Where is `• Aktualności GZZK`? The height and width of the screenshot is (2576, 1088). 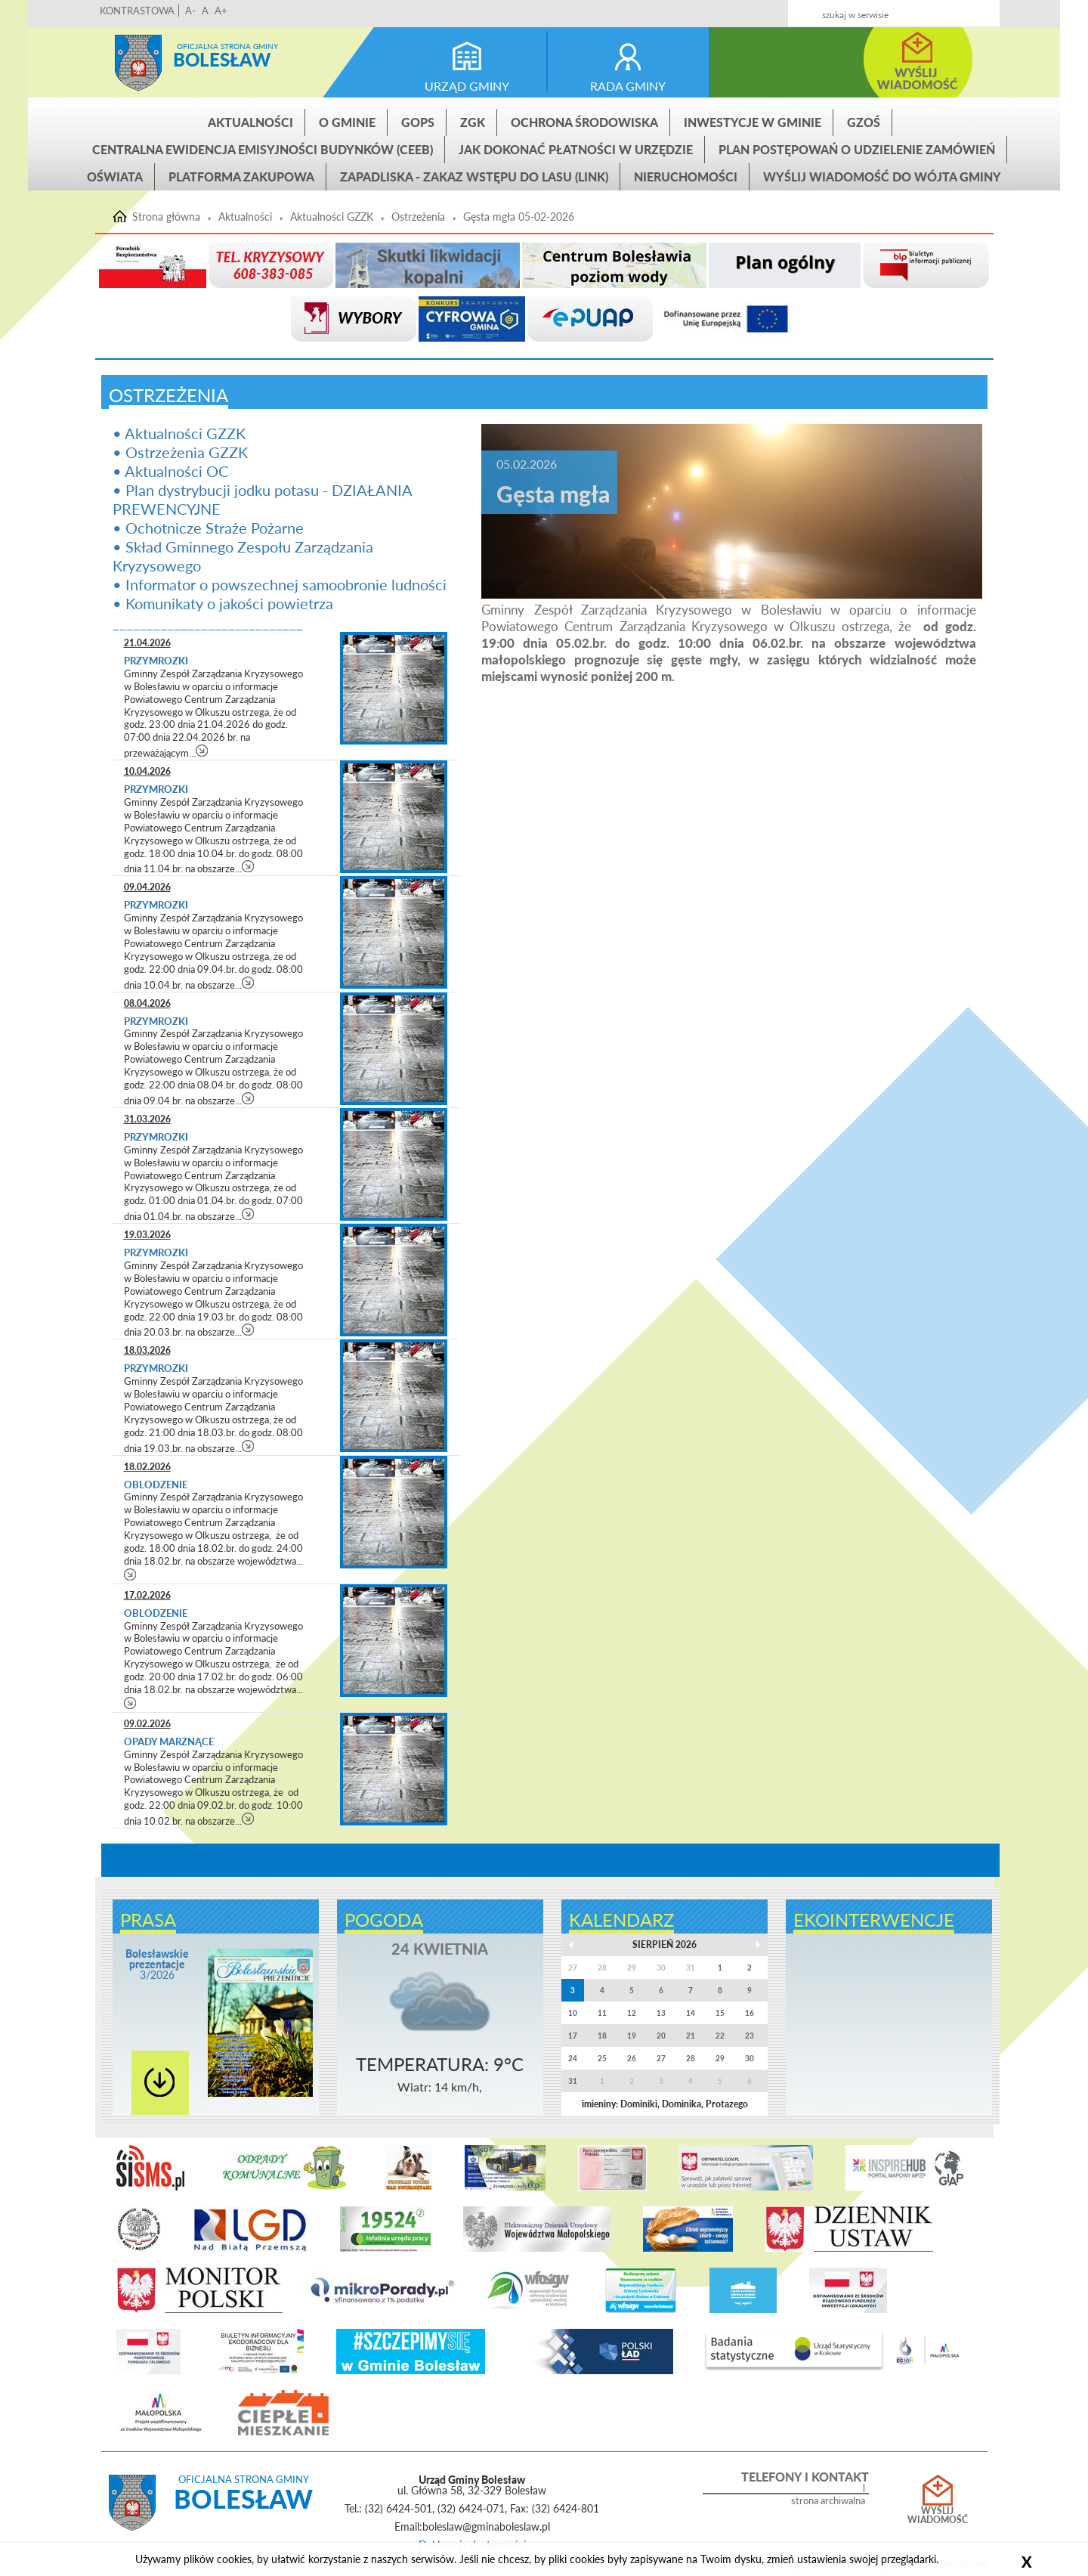
• Aktualności GZZK is located at coordinates (179, 433).